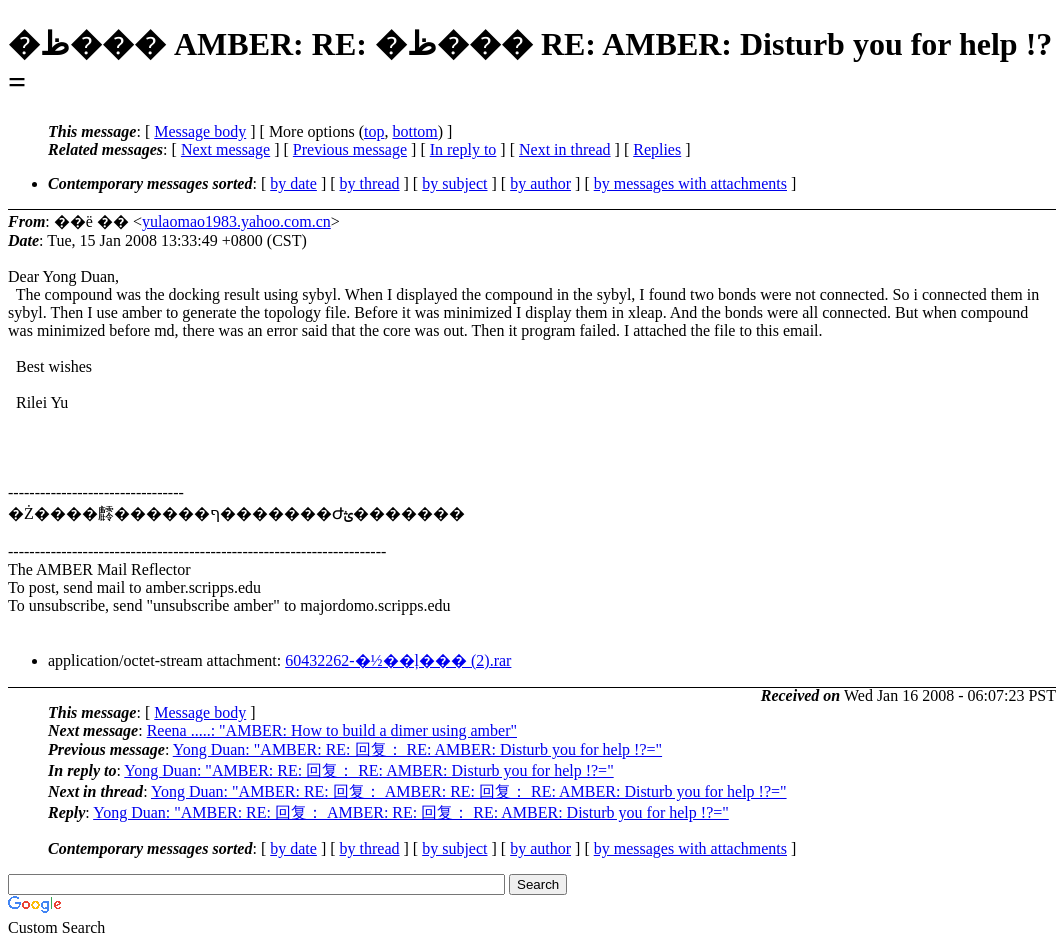 The height and width of the screenshot is (945, 1064). I want to click on Reena .....: "AMBER: How to build a dimer using amber", so click(332, 730).